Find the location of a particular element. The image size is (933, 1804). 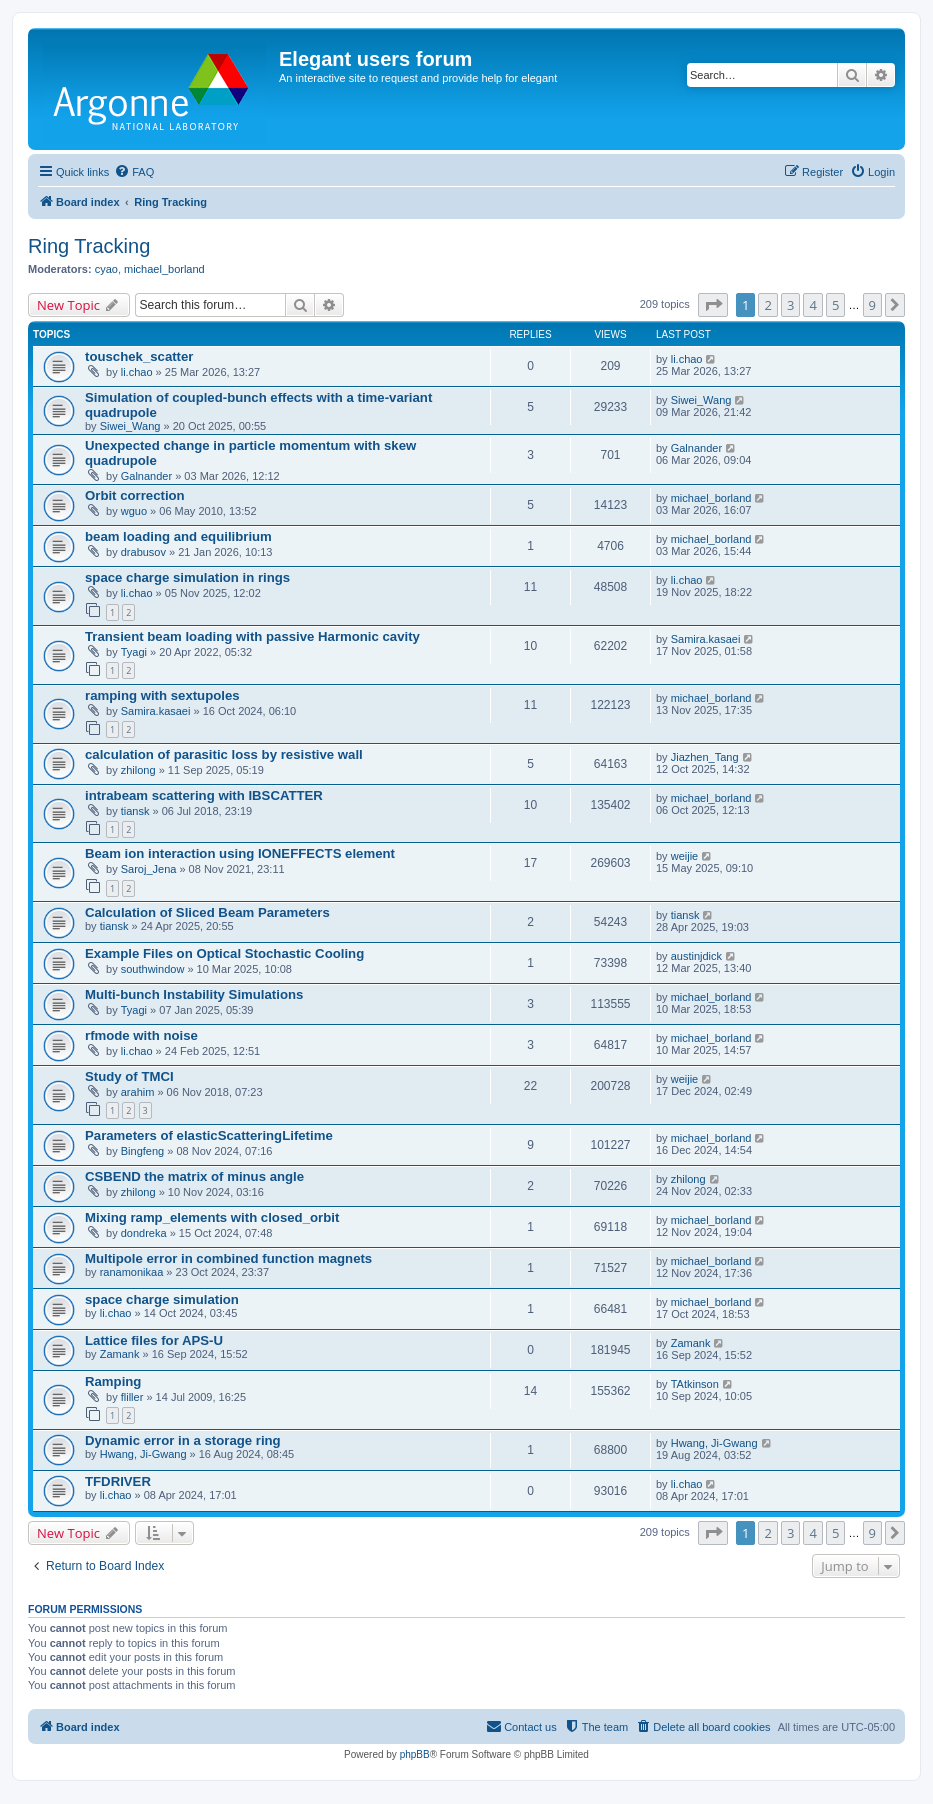

TFDRIVER is located at coordinates (118, 1481).